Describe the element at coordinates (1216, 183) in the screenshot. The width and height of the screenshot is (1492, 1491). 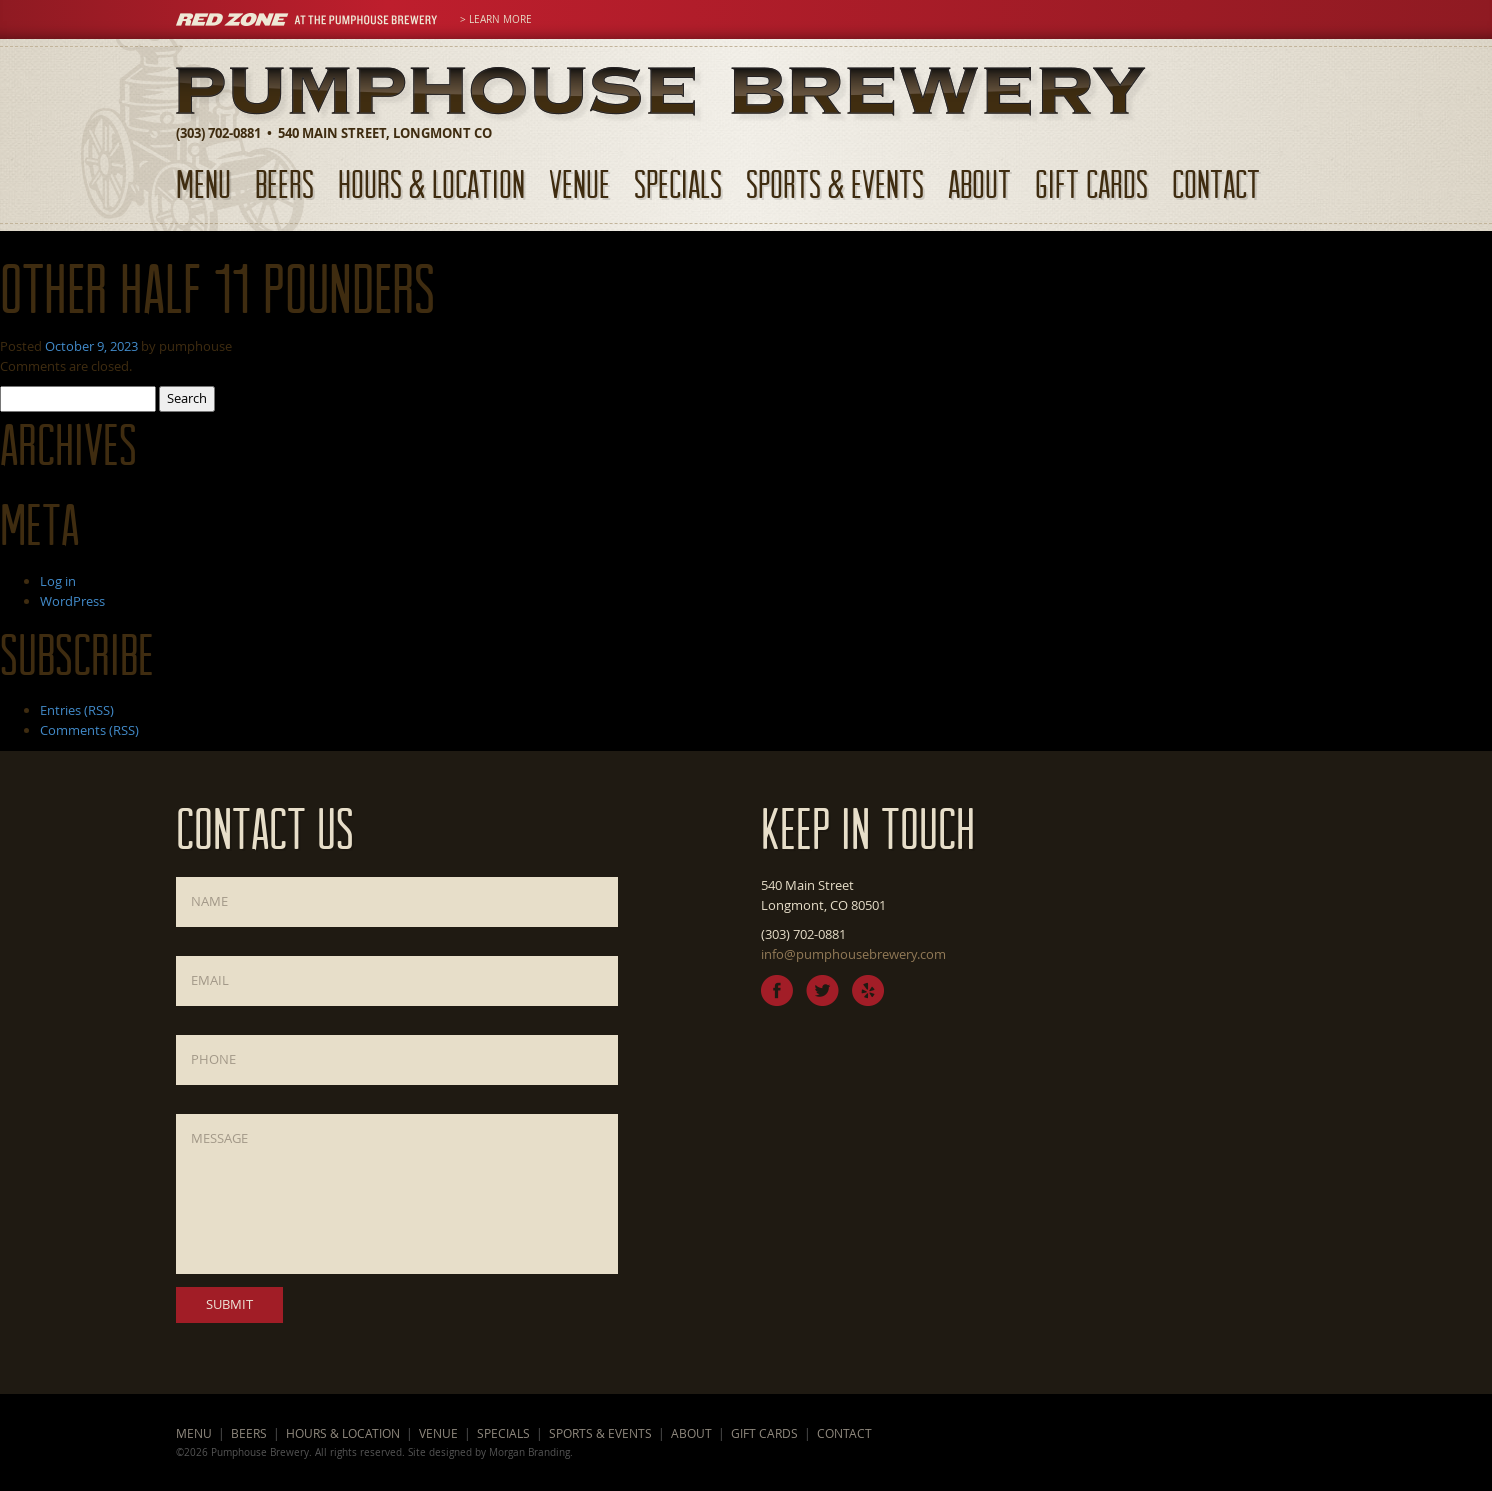
I see `Contact` at that location.